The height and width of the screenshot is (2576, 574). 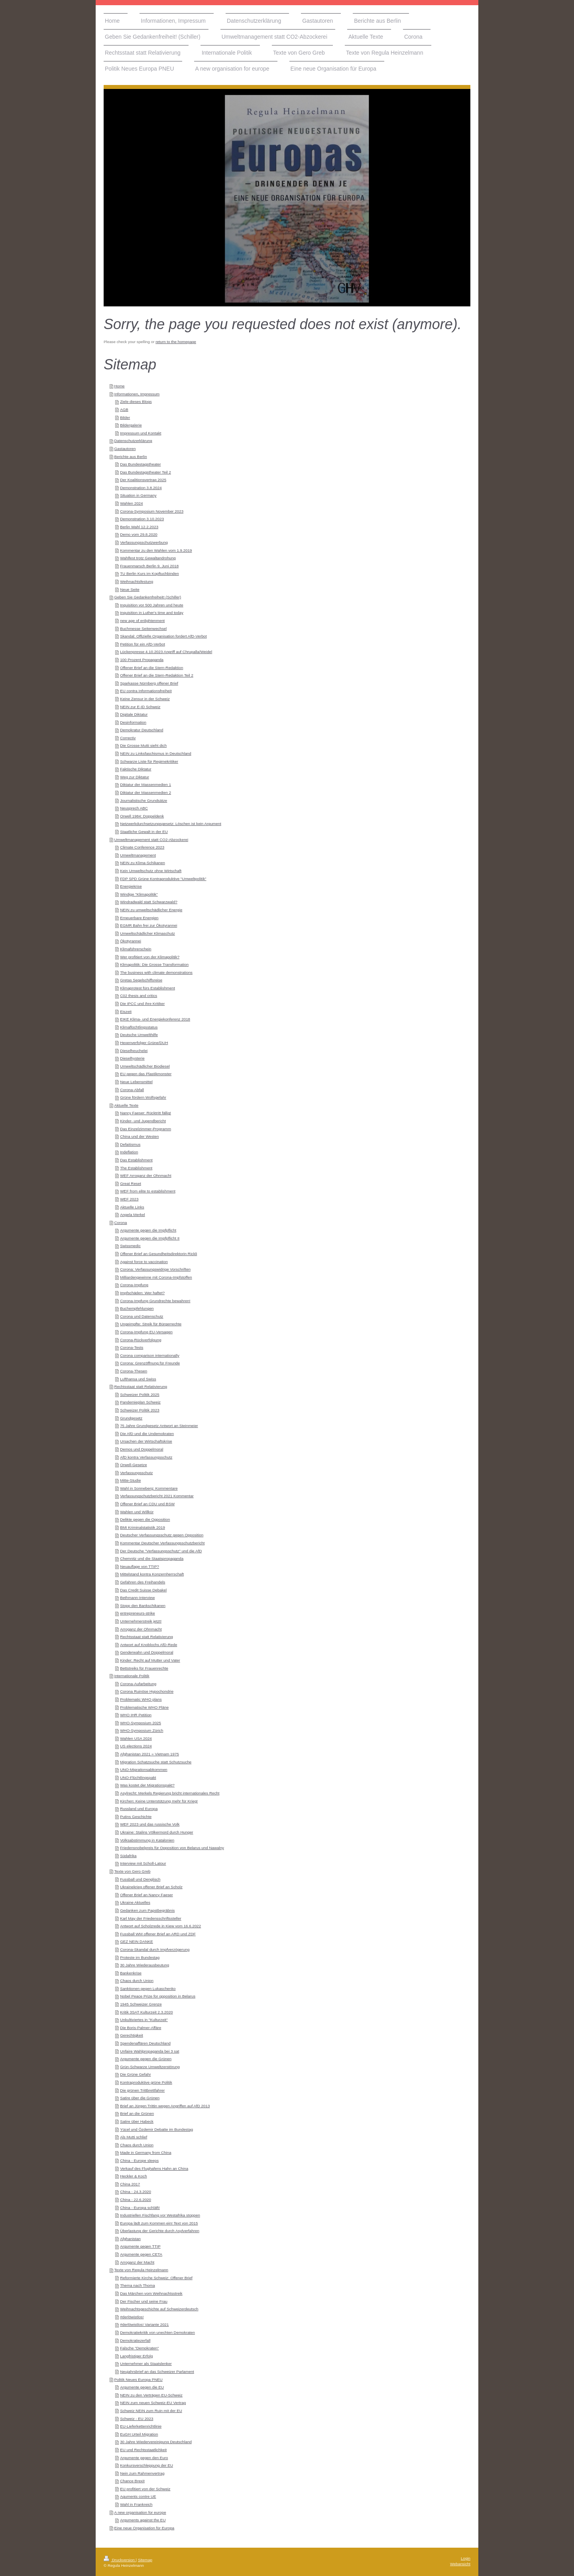 I want to click on China 2017, so click(x=130, y=2184).